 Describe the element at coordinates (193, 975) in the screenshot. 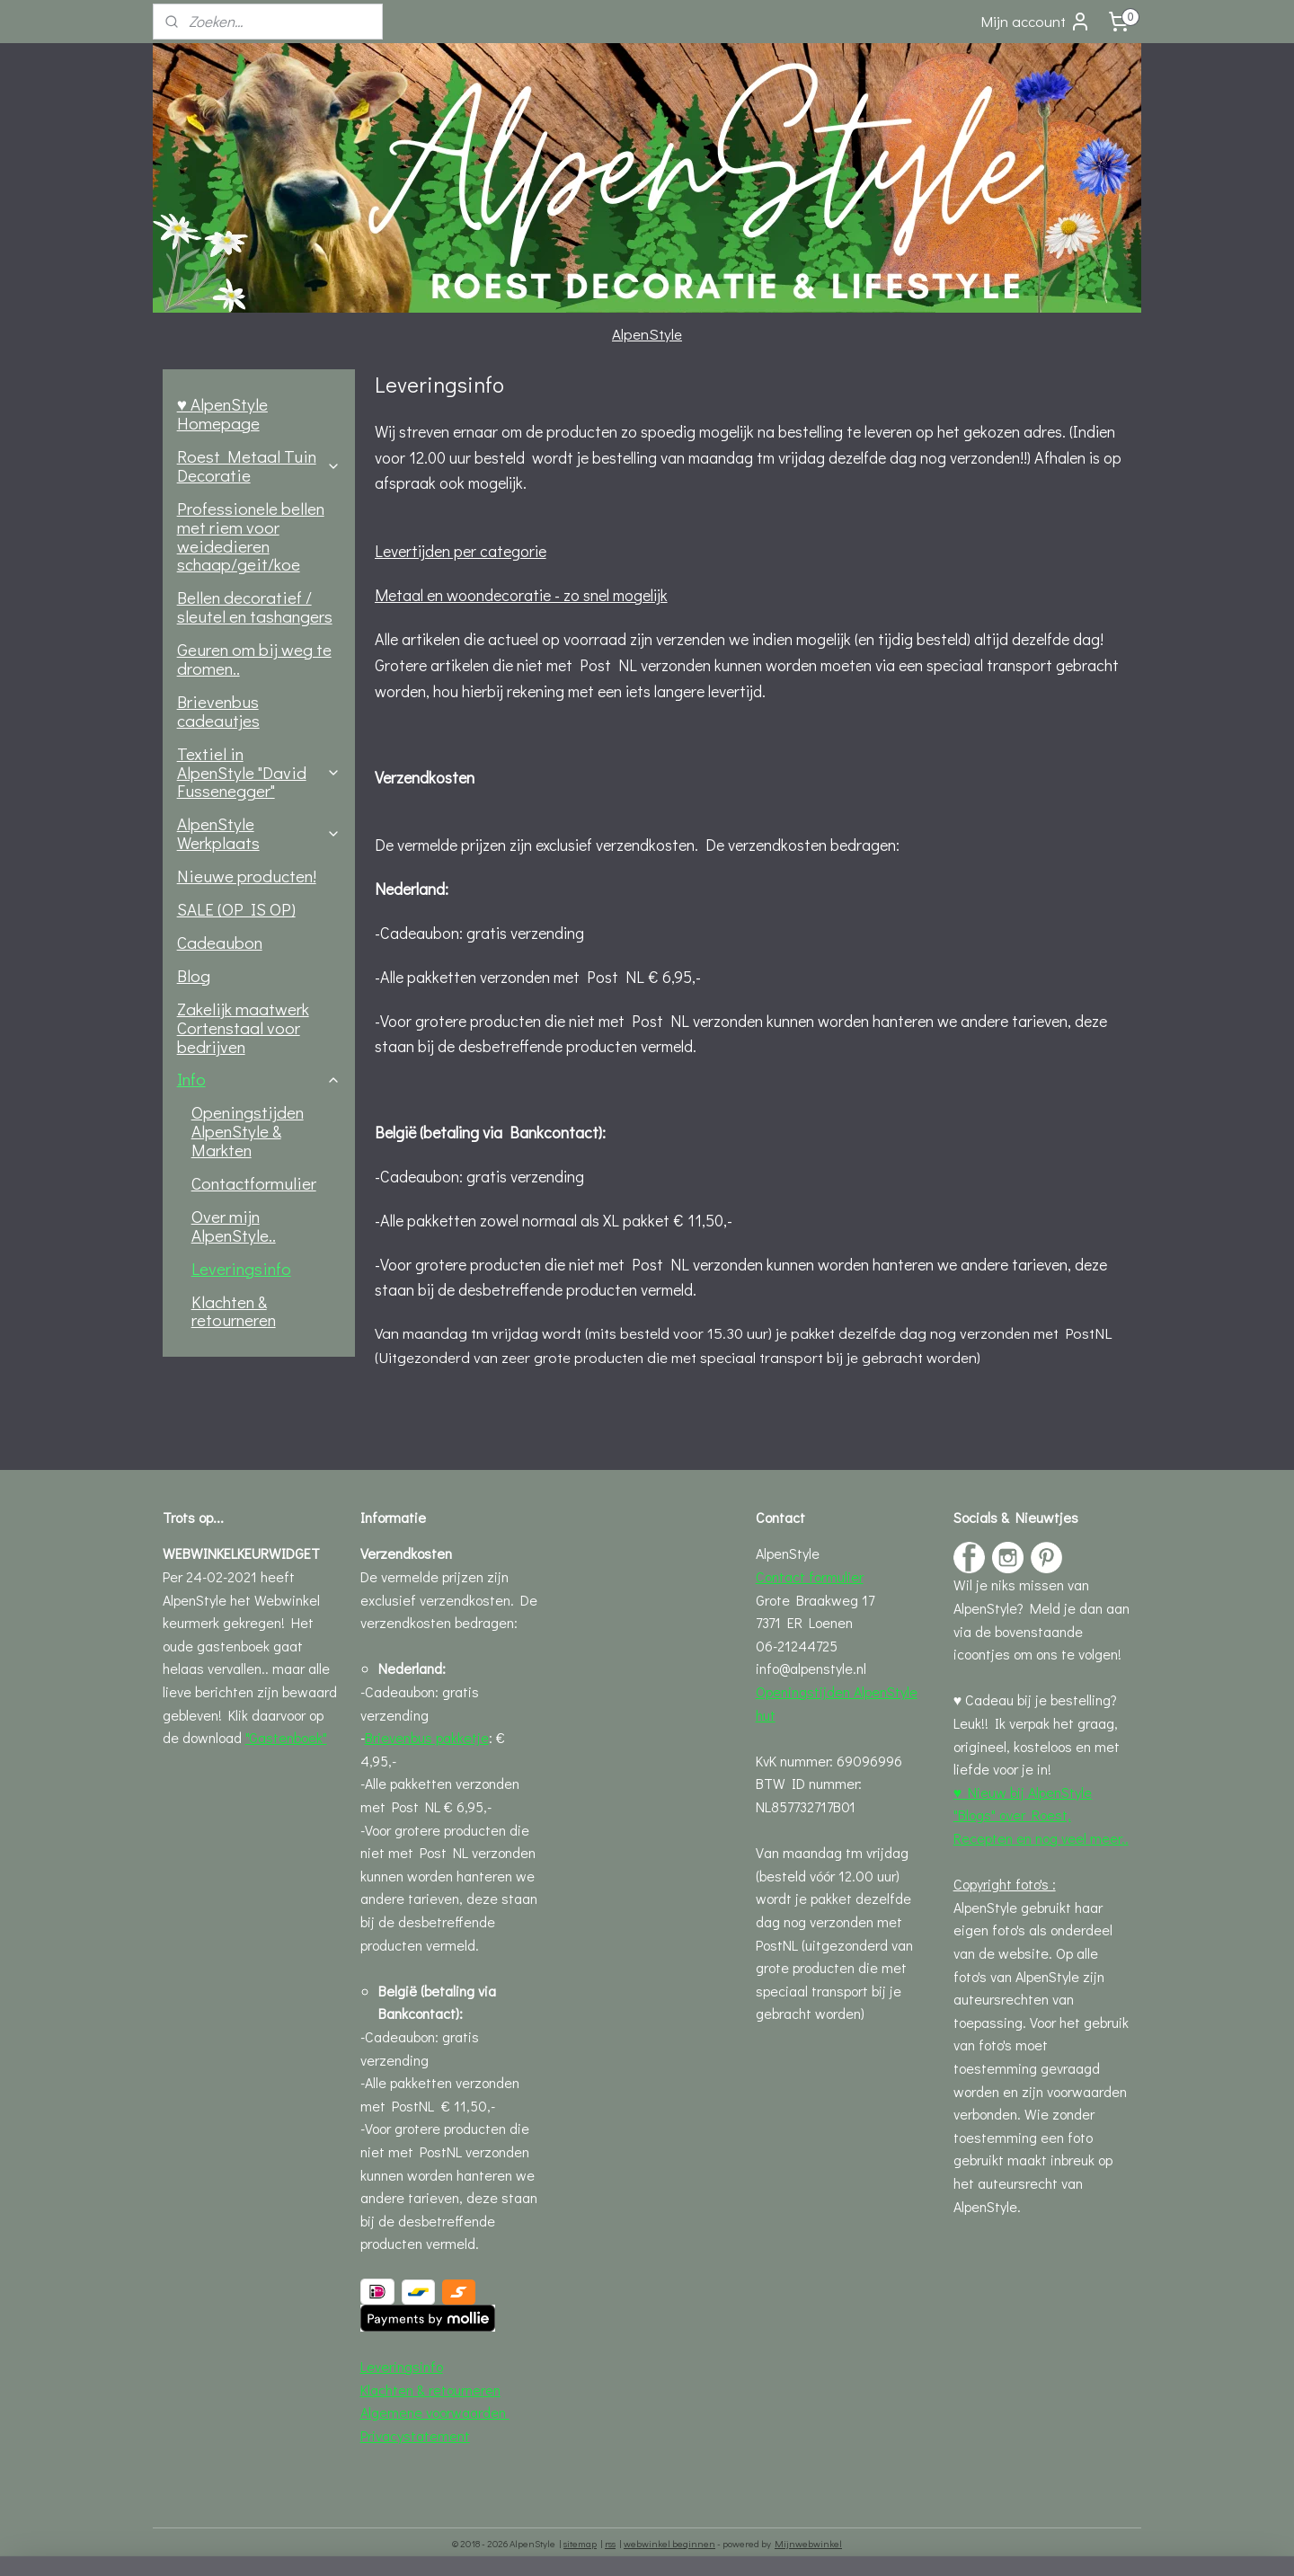

I see `Blog` at that location.